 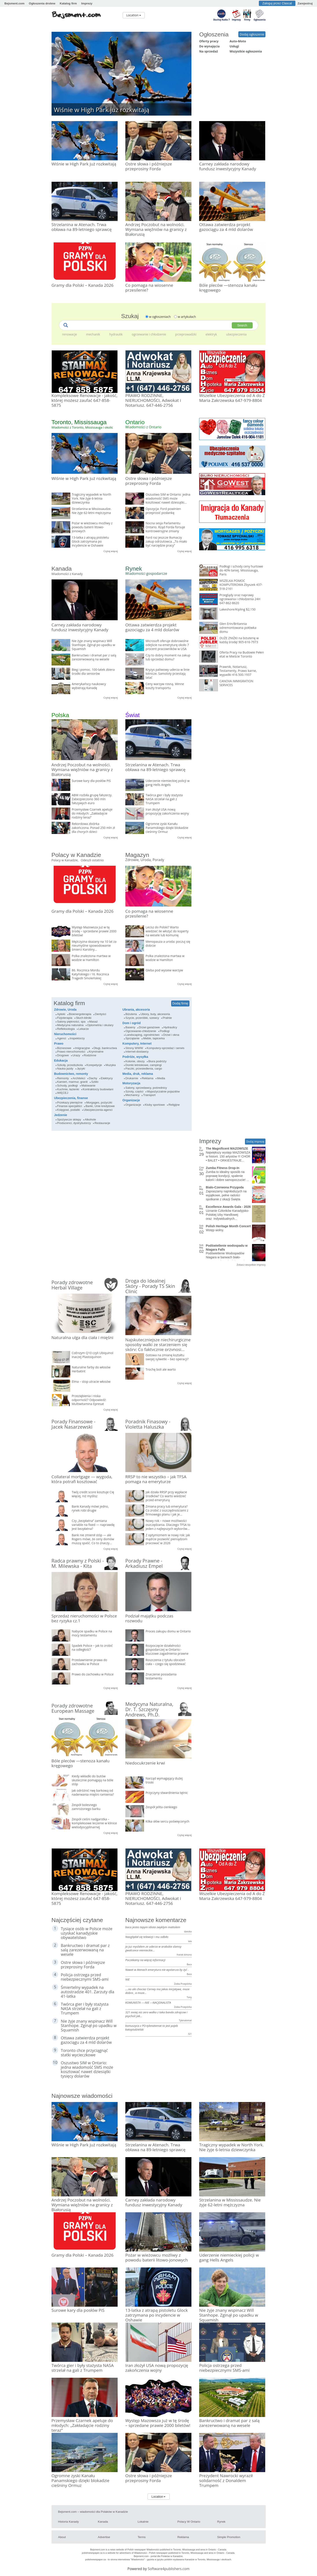 I want to click on Przekazy pieniężne, so click(x=70, y=1102).